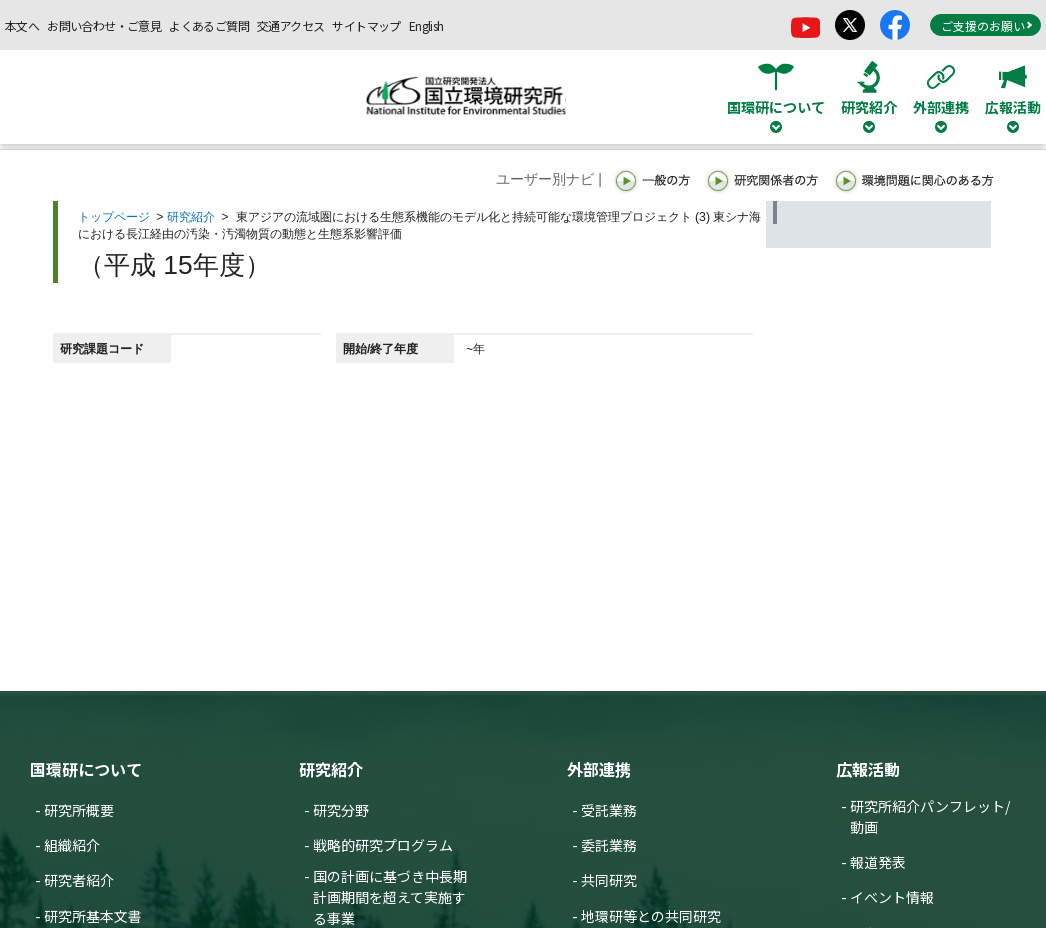 This screenshot has height=928, width=1046. Describe the element at coordinates (209, 25) in the screenshot. I see `よくあるご質問` at that location.